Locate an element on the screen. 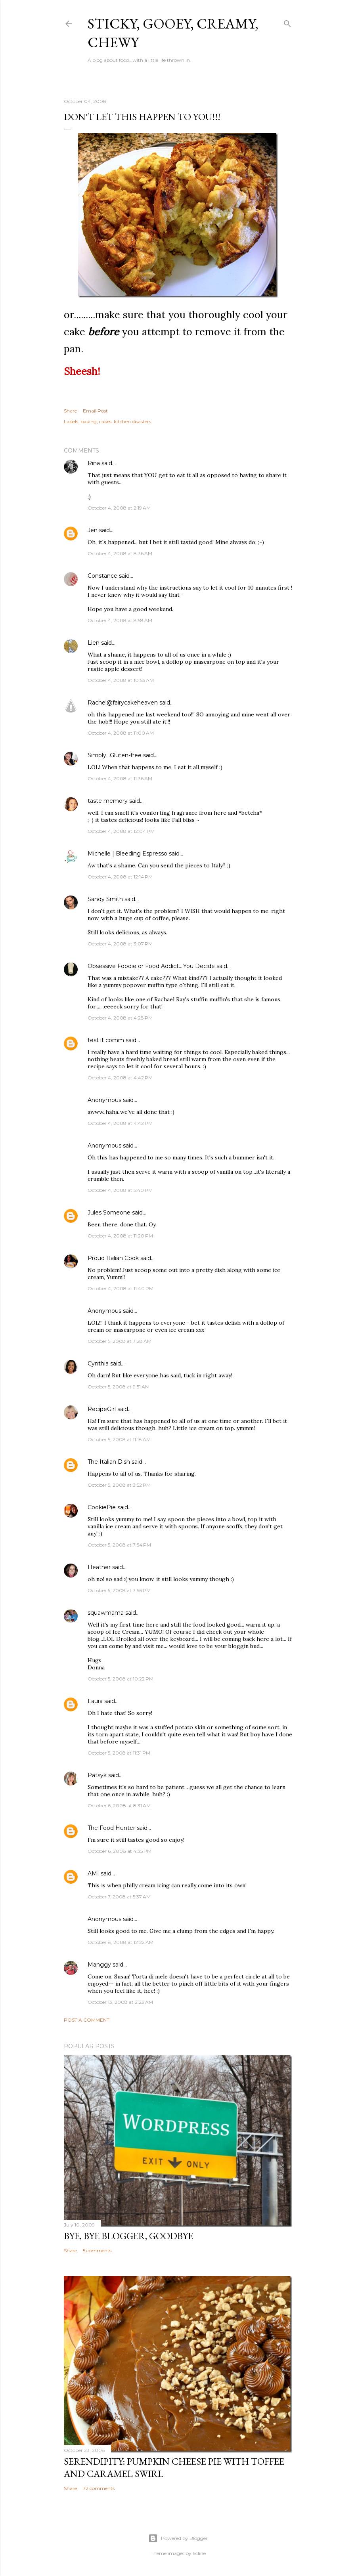  October 6, 2008 at 4:35 PM is located at coordinates (119, 1851).